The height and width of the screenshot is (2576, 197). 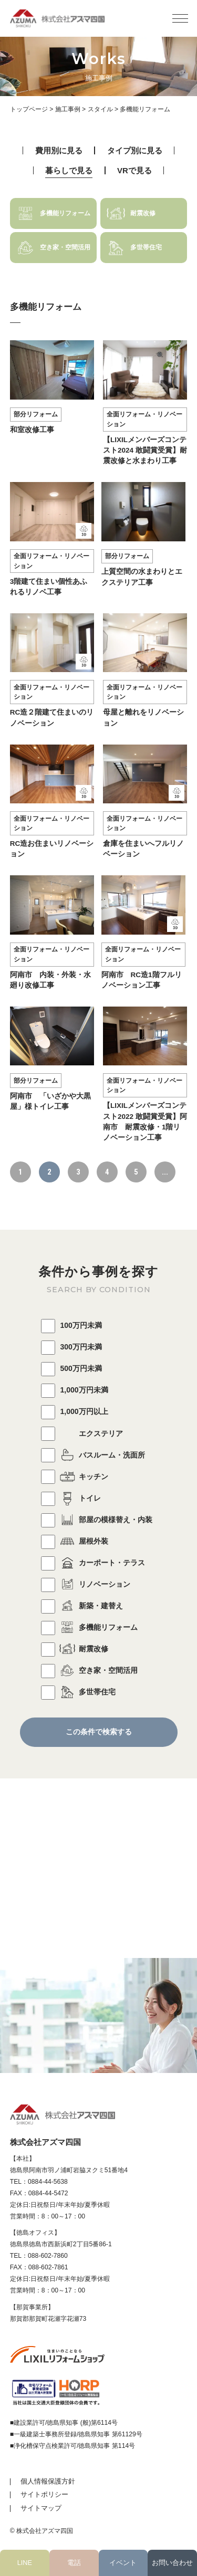 What do you see at coordinates (96, 1519) in the screenshot?
I see `部屋の模様替え・内装` at bounding box center [96, 1519].